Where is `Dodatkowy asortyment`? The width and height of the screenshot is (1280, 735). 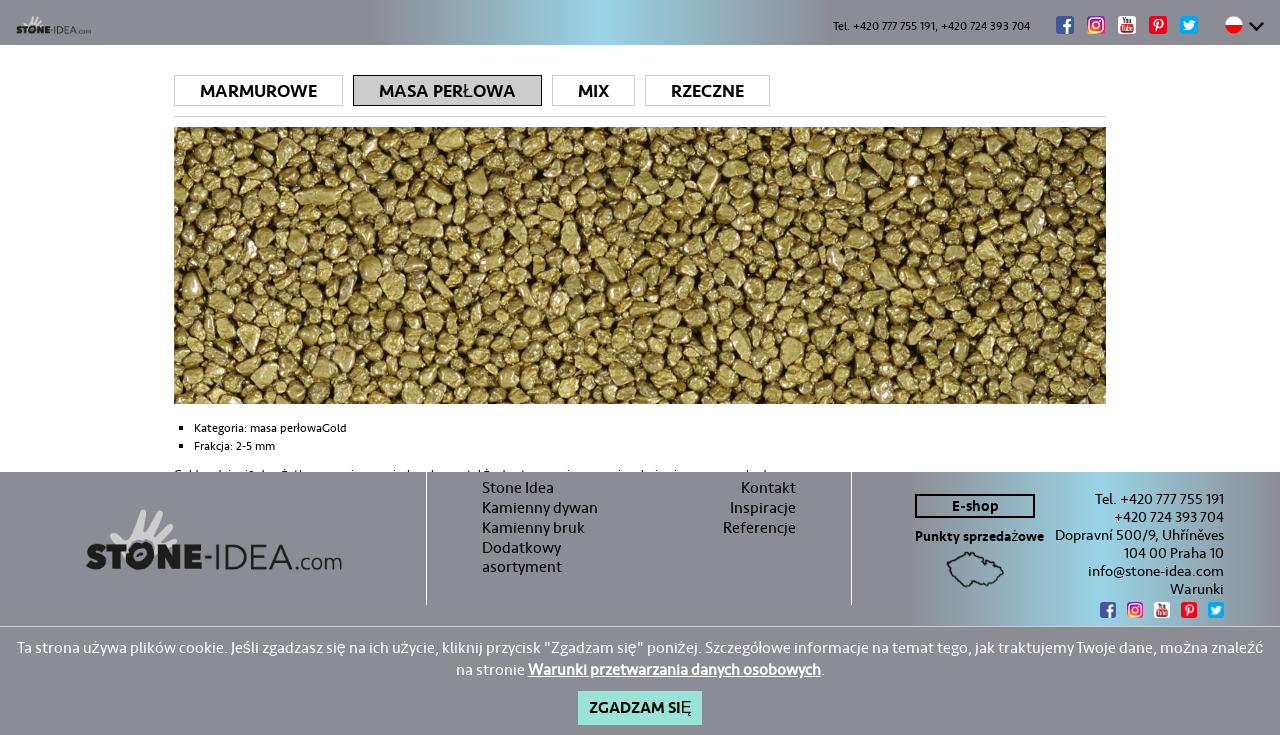 Dodatkowy asortyment is located at coordinates (522, 557).